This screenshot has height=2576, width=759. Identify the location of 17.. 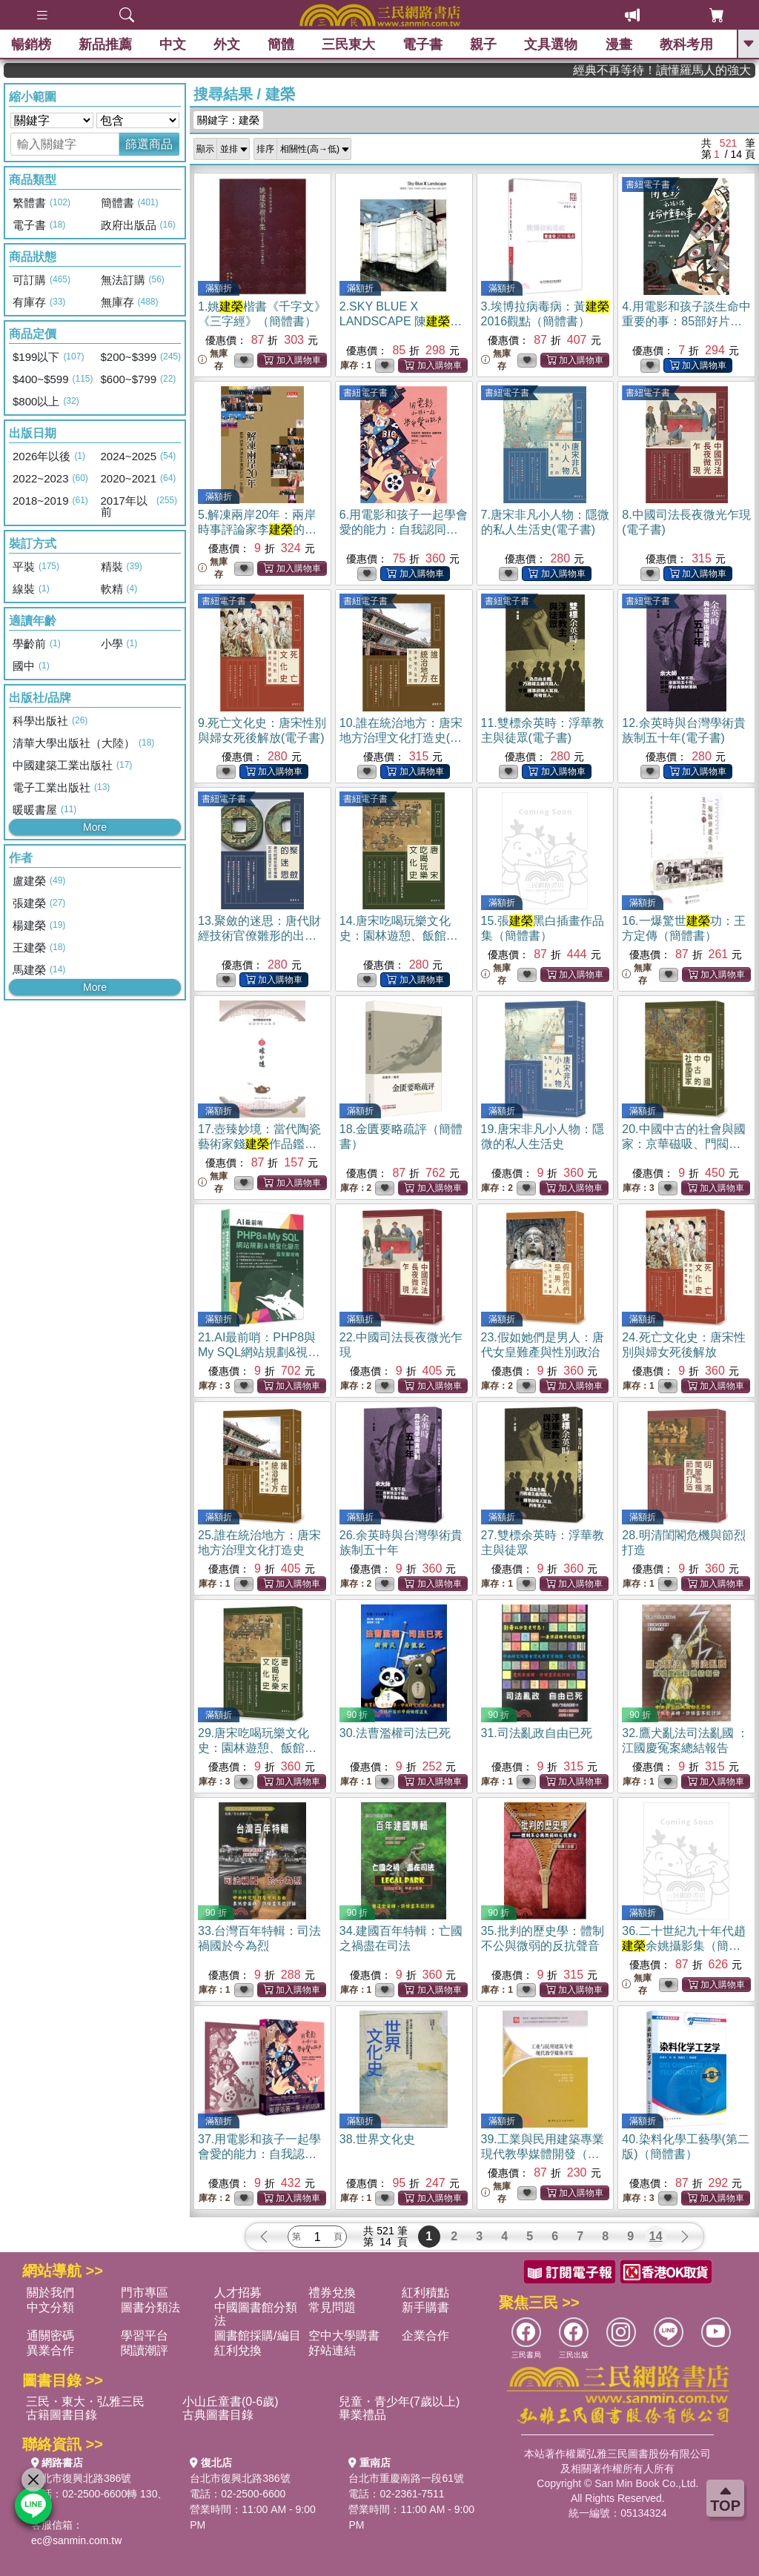
(259, 1144).